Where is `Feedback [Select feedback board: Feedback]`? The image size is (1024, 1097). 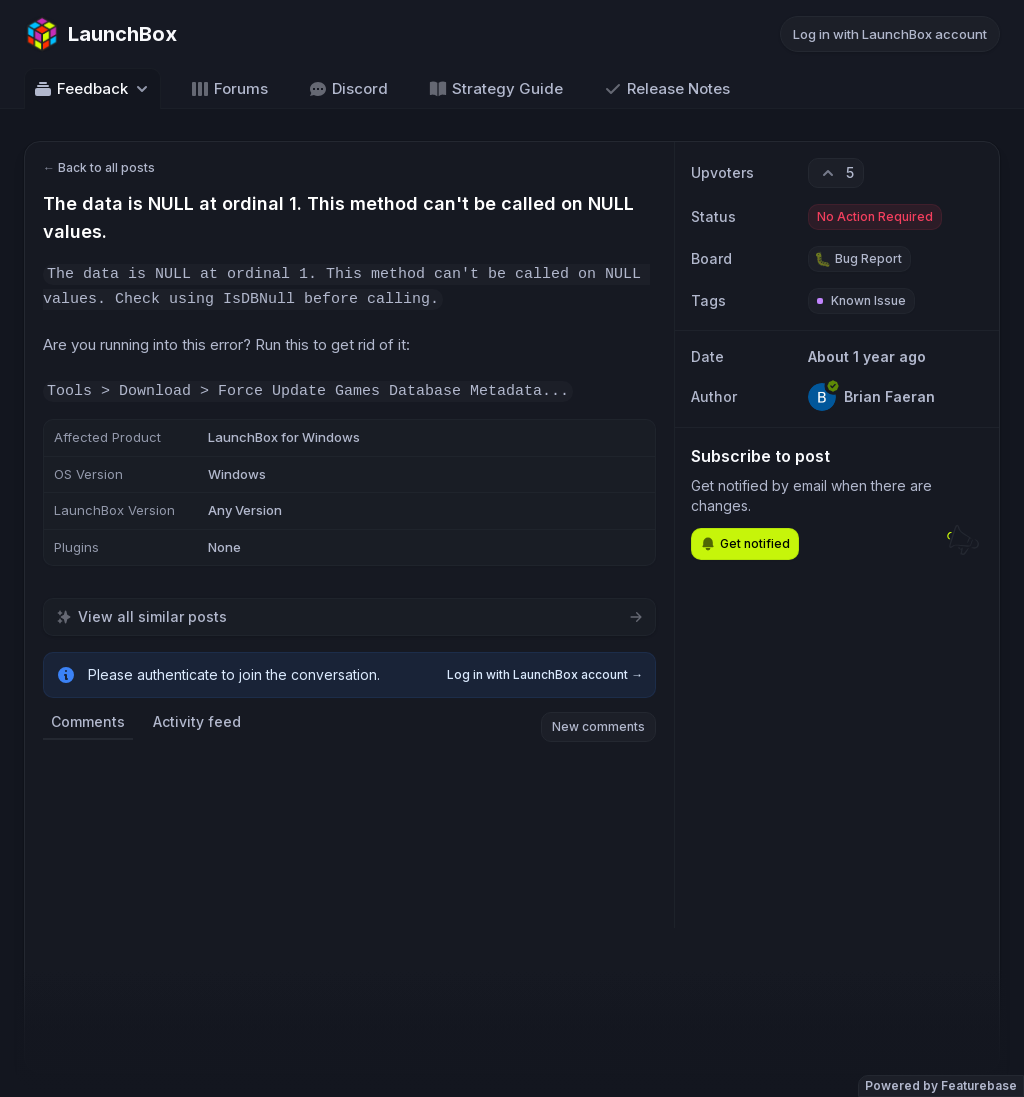
Feedback [Select feedback board: Feedback] is located at coordinates (92, 89).